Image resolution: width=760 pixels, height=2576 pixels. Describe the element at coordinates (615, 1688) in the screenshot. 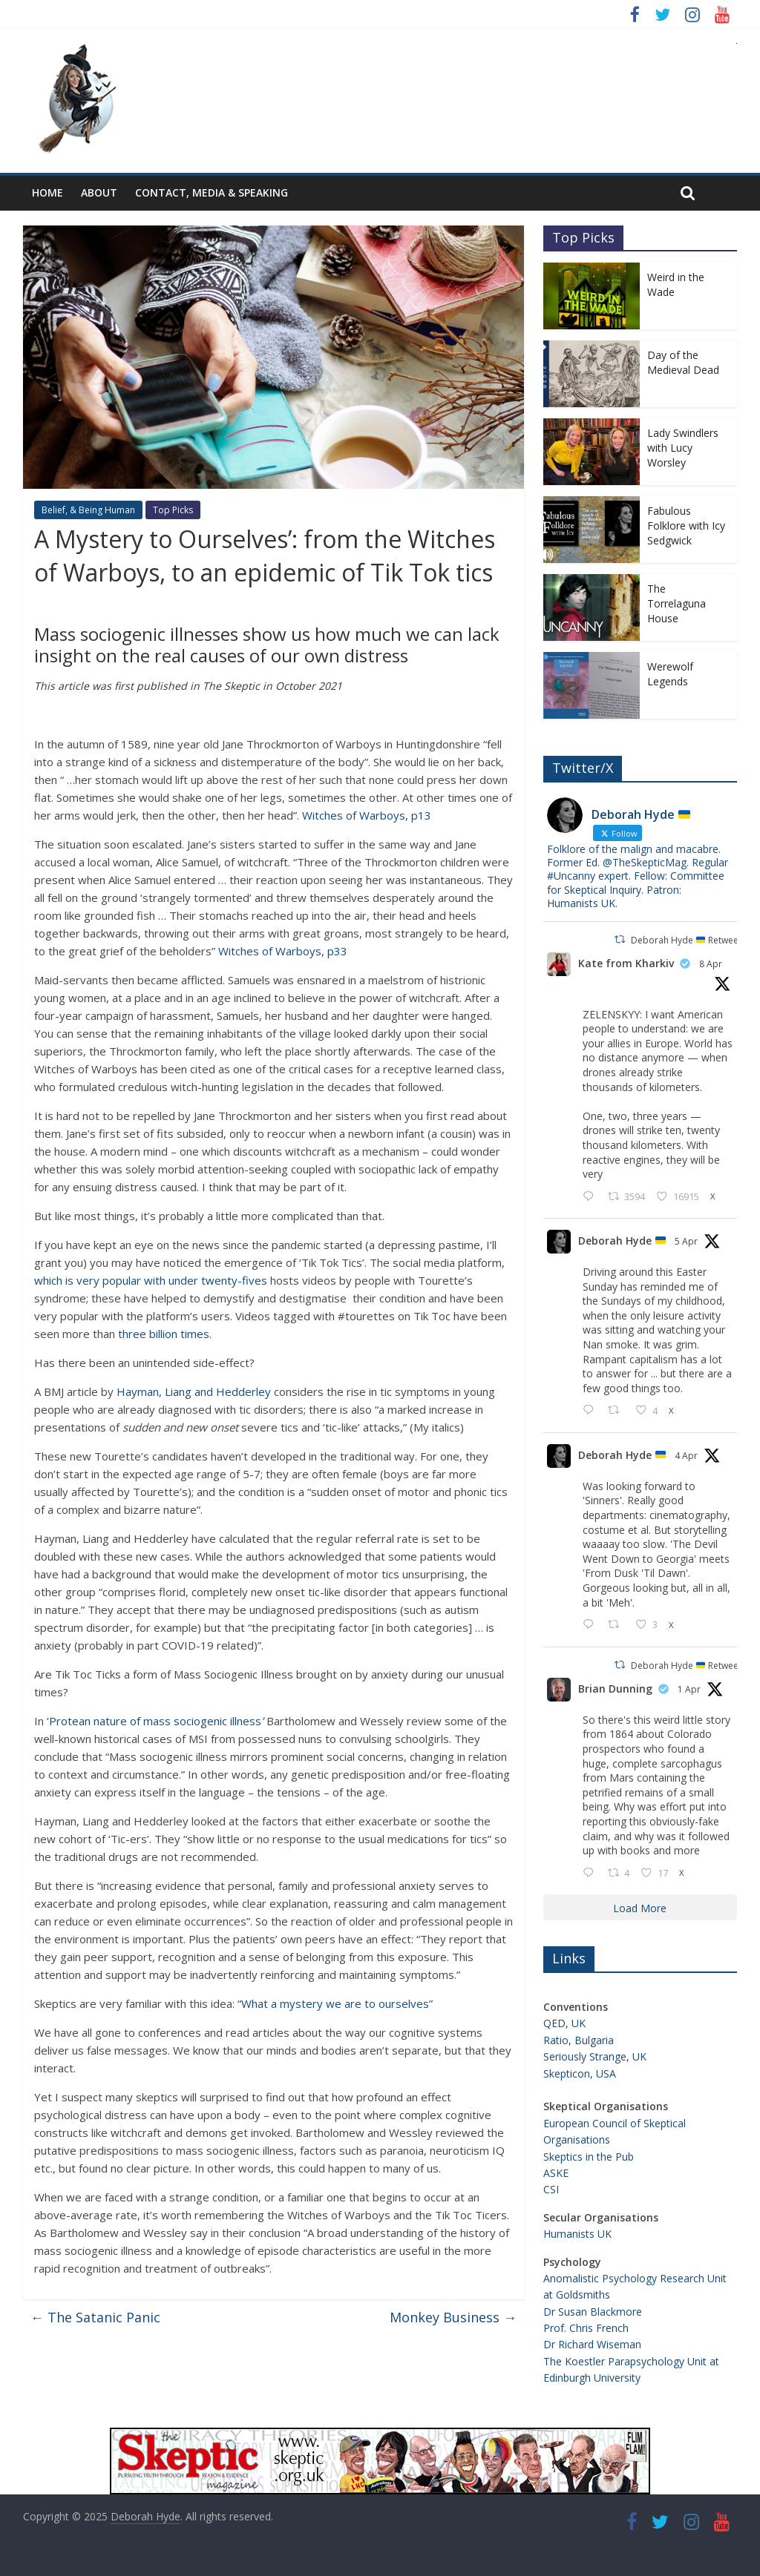

I see `Brian Dunning` at that location.